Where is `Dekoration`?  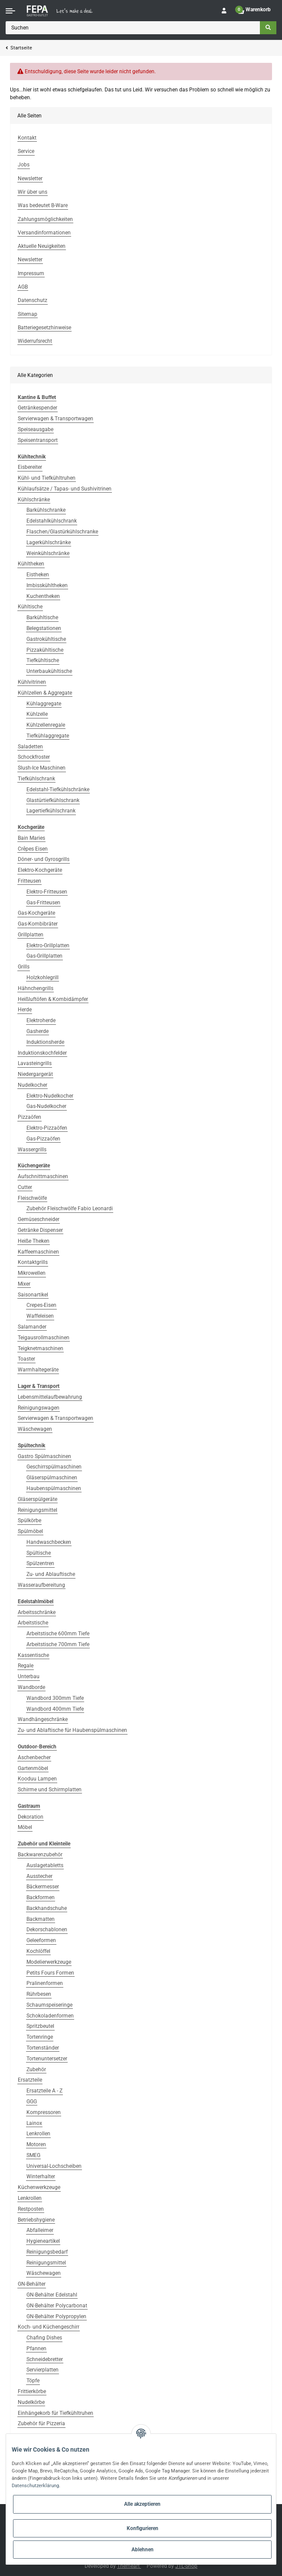 Dekoration is located at coordinates (30, 1817).